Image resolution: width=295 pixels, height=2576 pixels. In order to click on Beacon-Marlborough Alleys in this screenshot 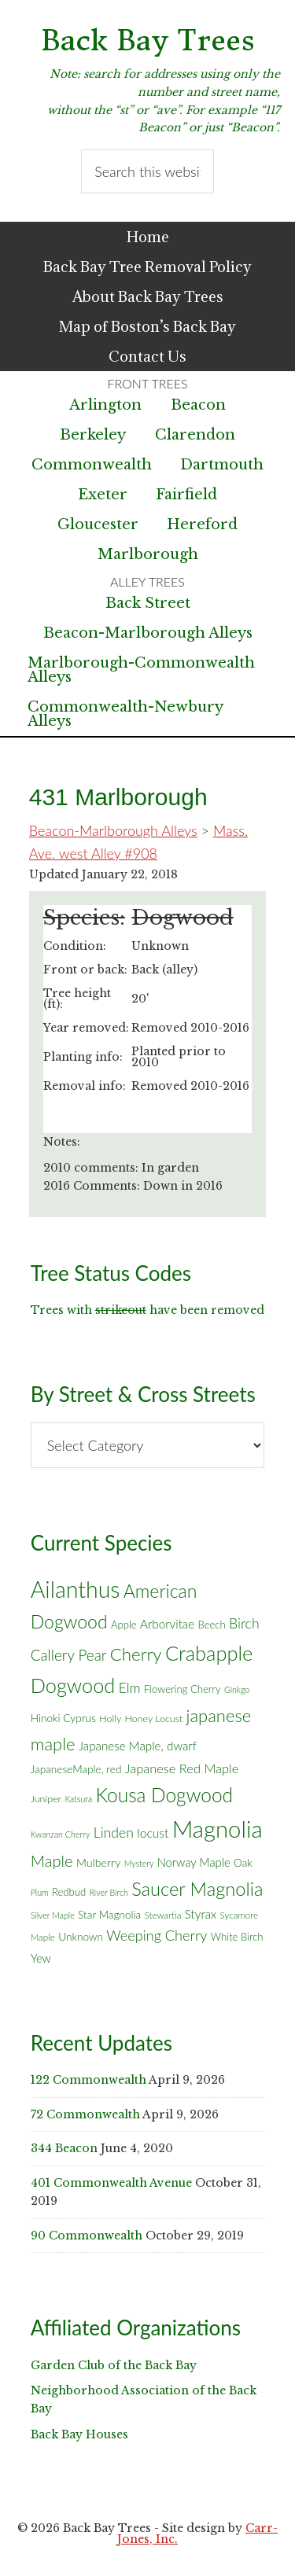, I will do `click(148, 633)`.